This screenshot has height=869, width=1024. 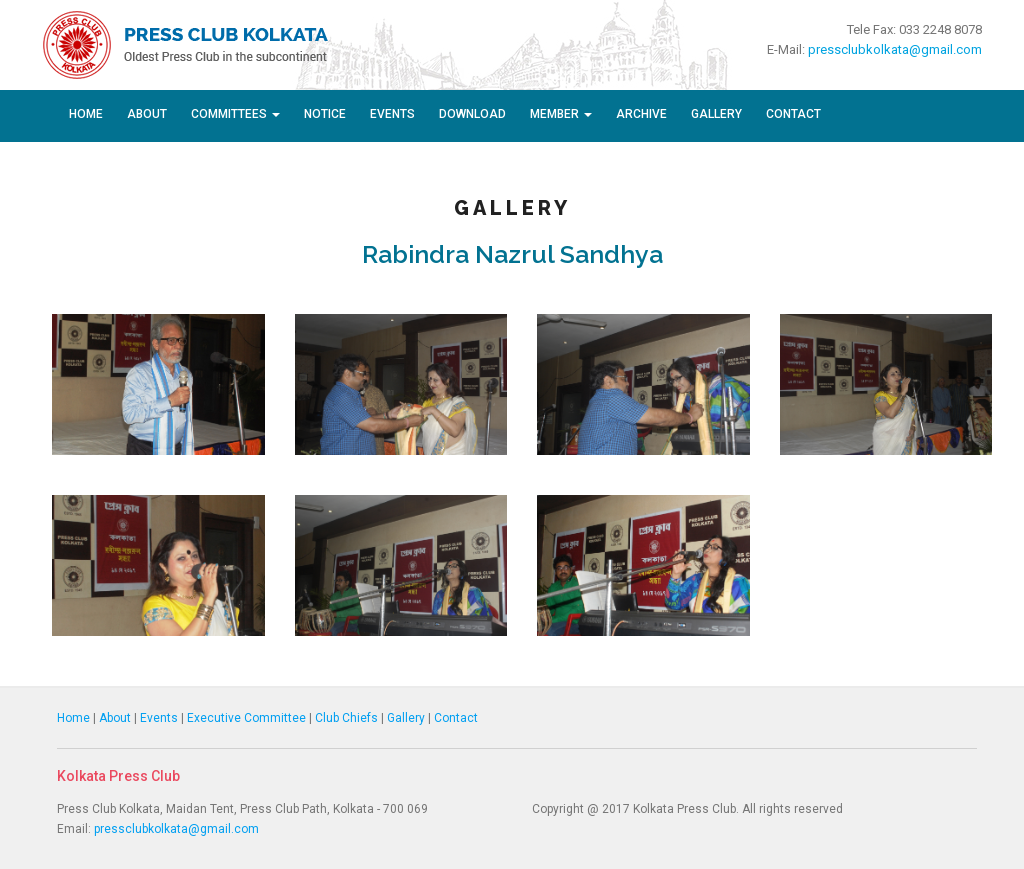 I want to click on Club Chiefs, so click(x=346, y=718).